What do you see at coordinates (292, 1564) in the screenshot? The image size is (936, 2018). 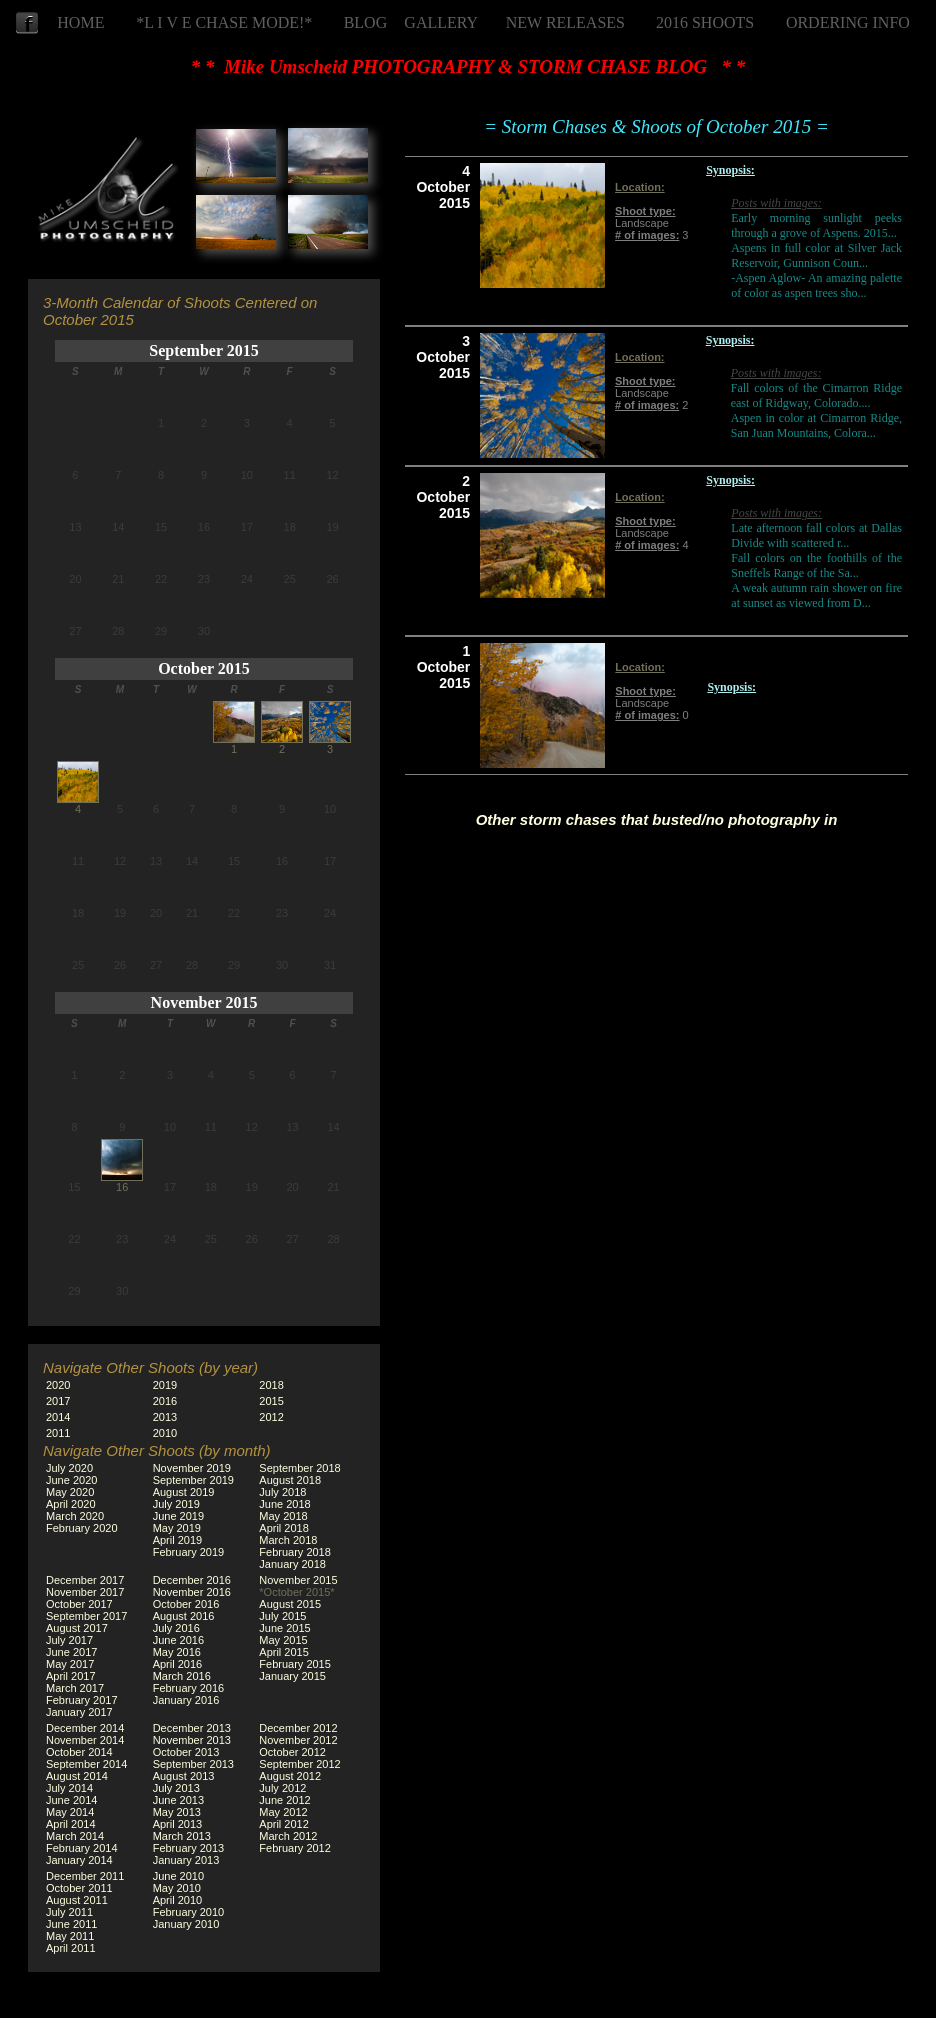 I see `January 2018` at bounding box center [292, 1564].